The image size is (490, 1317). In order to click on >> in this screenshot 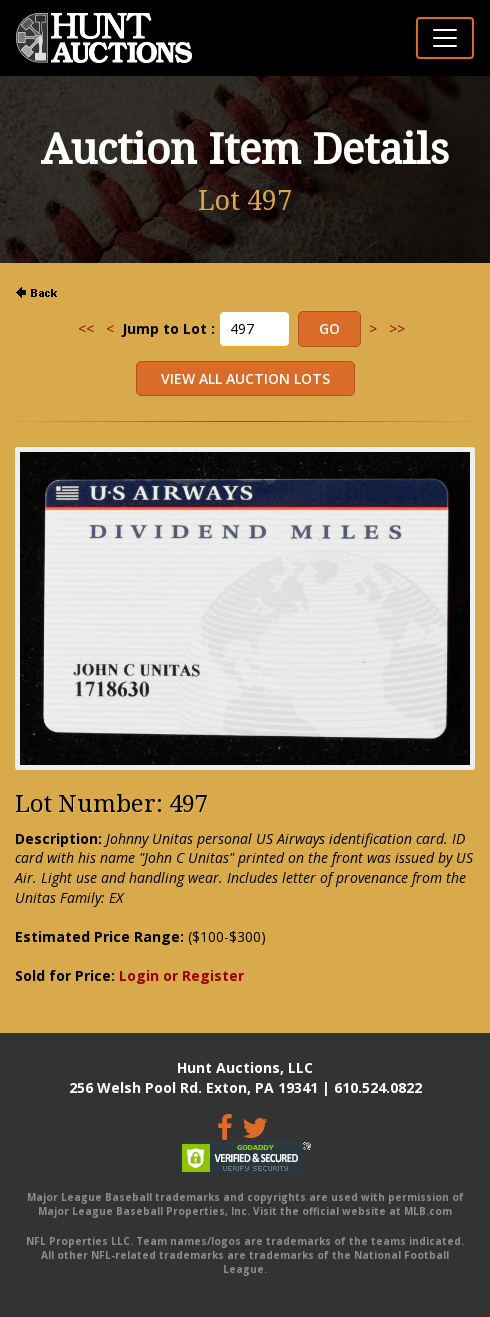, I will do `click(397, 328)`.